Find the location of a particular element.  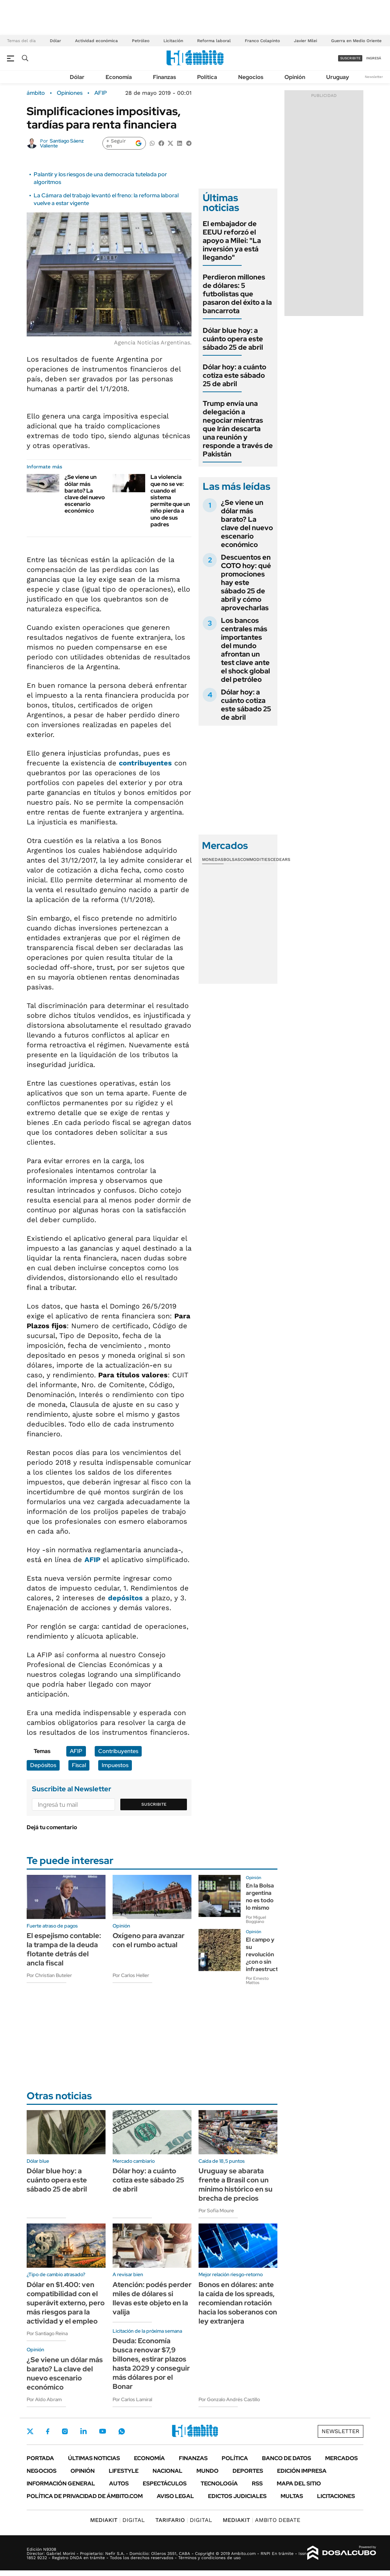

Impuestos is located at coordinates (115, 1765).